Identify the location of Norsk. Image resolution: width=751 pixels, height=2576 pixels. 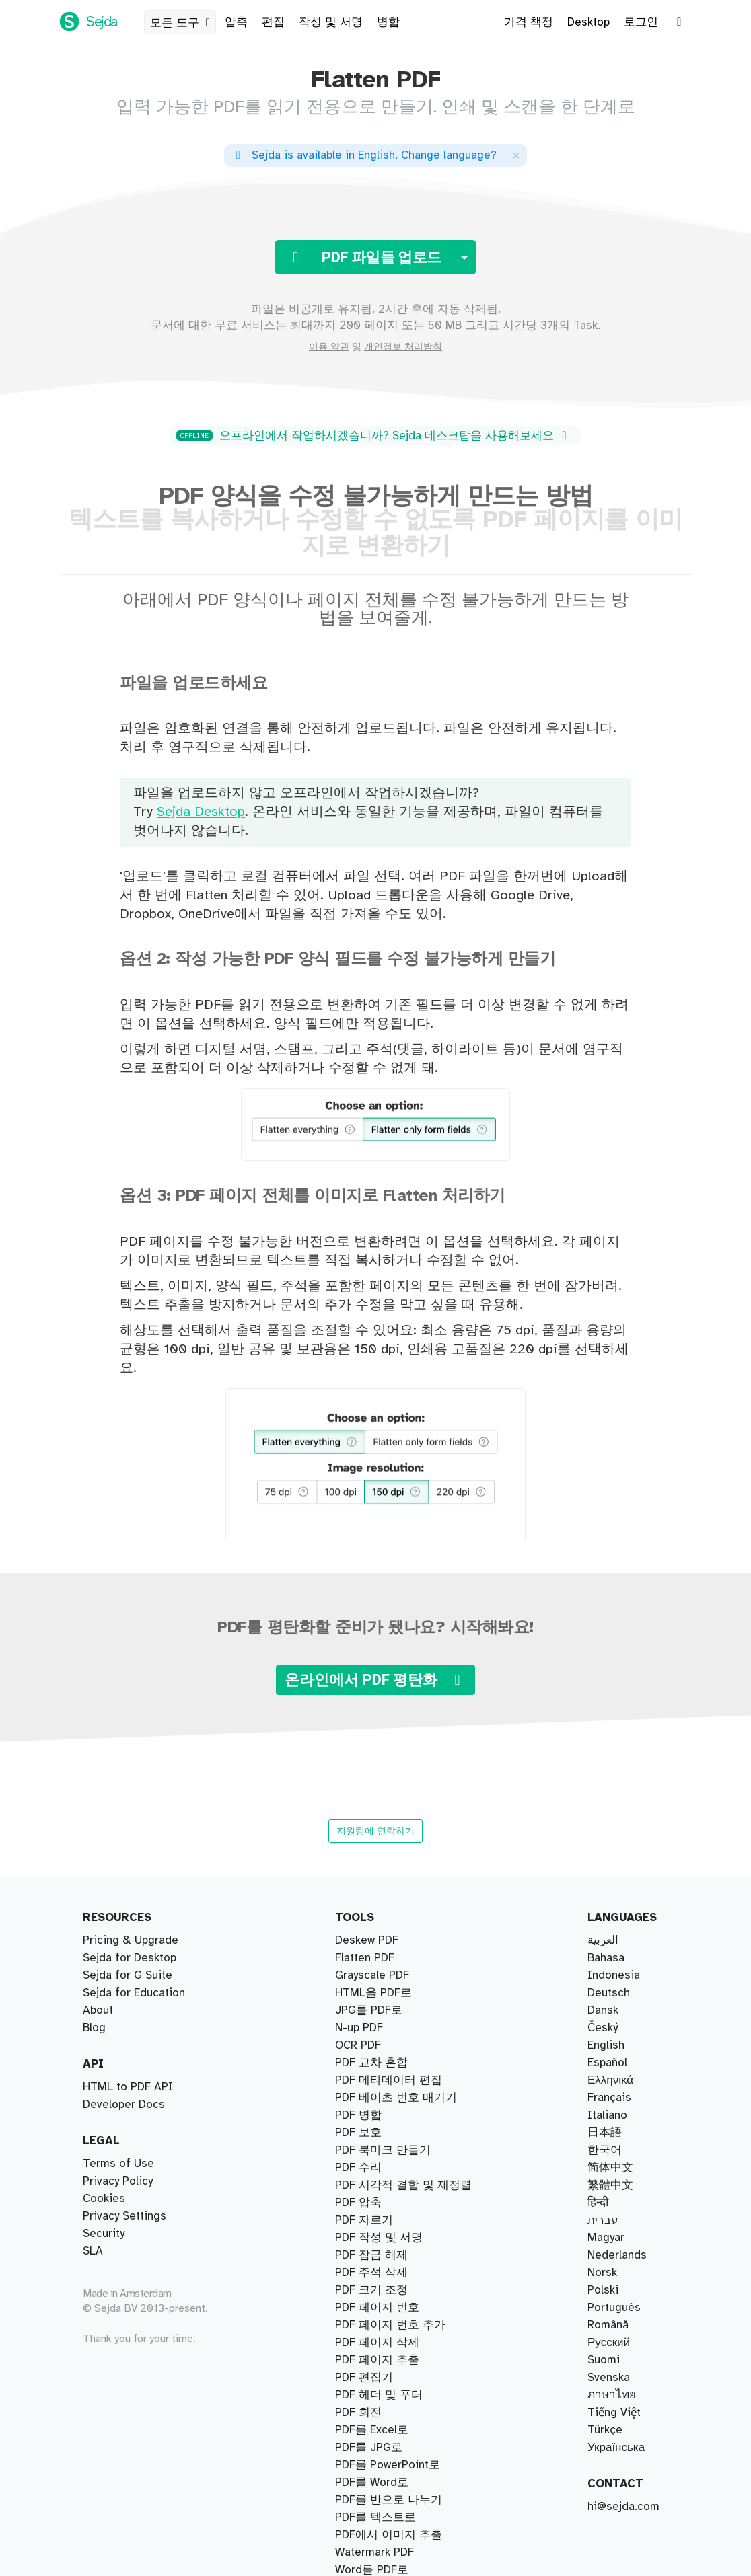
(602, 2273).